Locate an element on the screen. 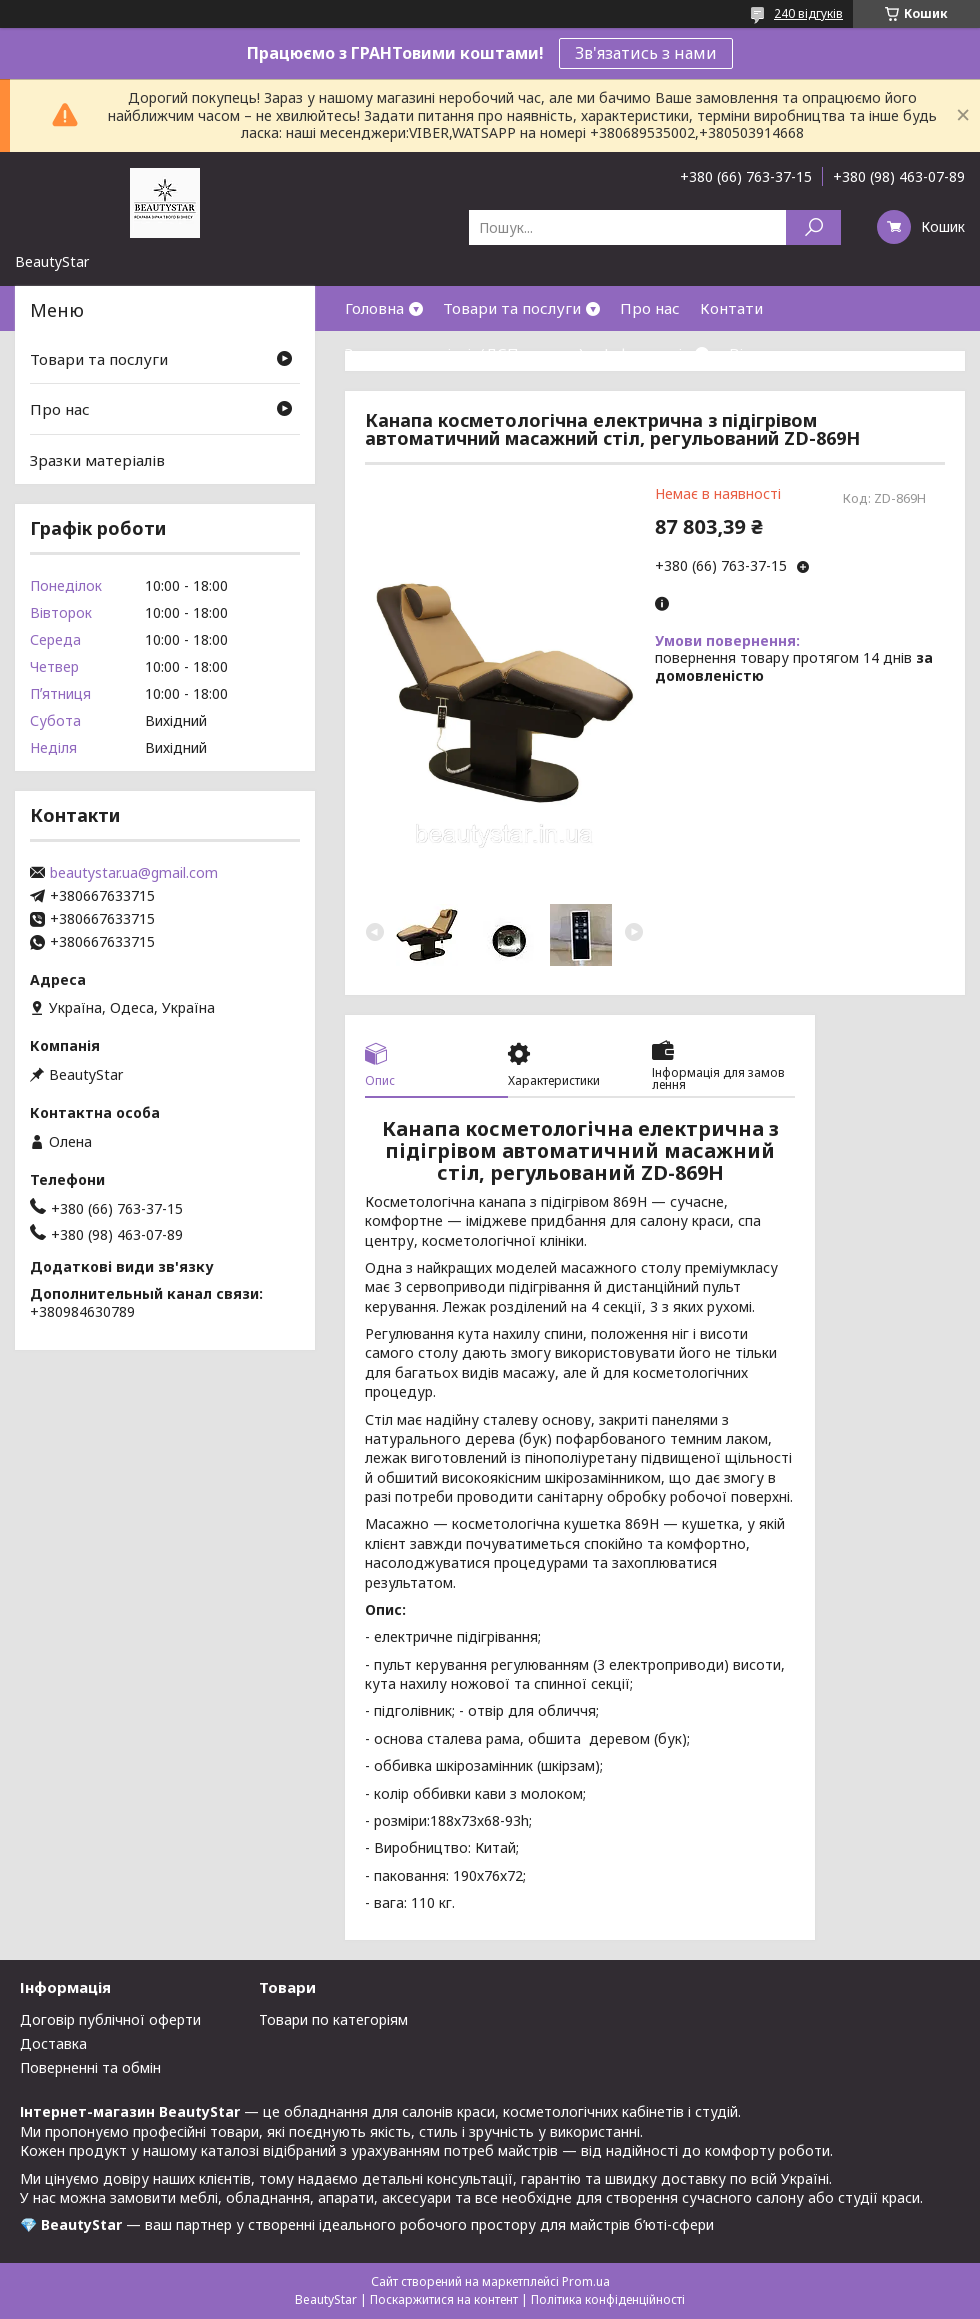  Поверненні та обмін is located at coordinates (90, 2067).